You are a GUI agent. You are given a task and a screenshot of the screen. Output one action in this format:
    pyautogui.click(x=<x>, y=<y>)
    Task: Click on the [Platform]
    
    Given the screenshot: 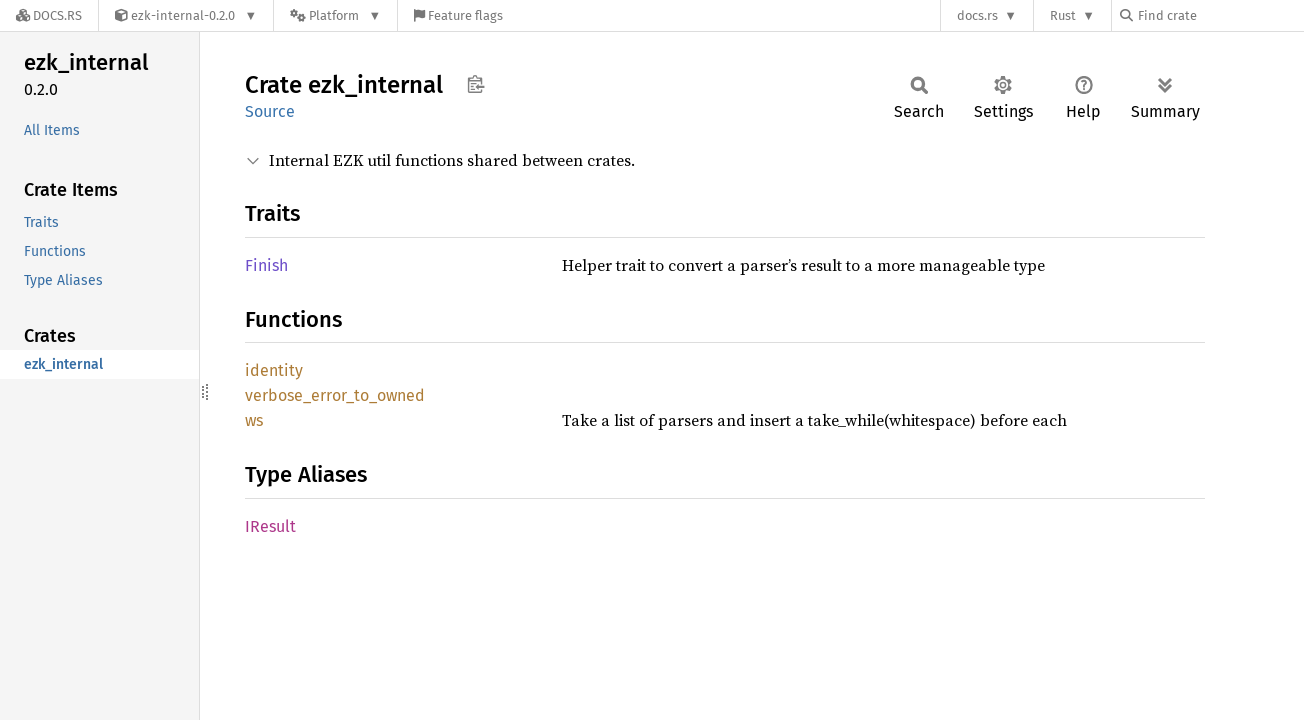 What is the action you would take?
    pyautogui.click(x=335, y=15)
    